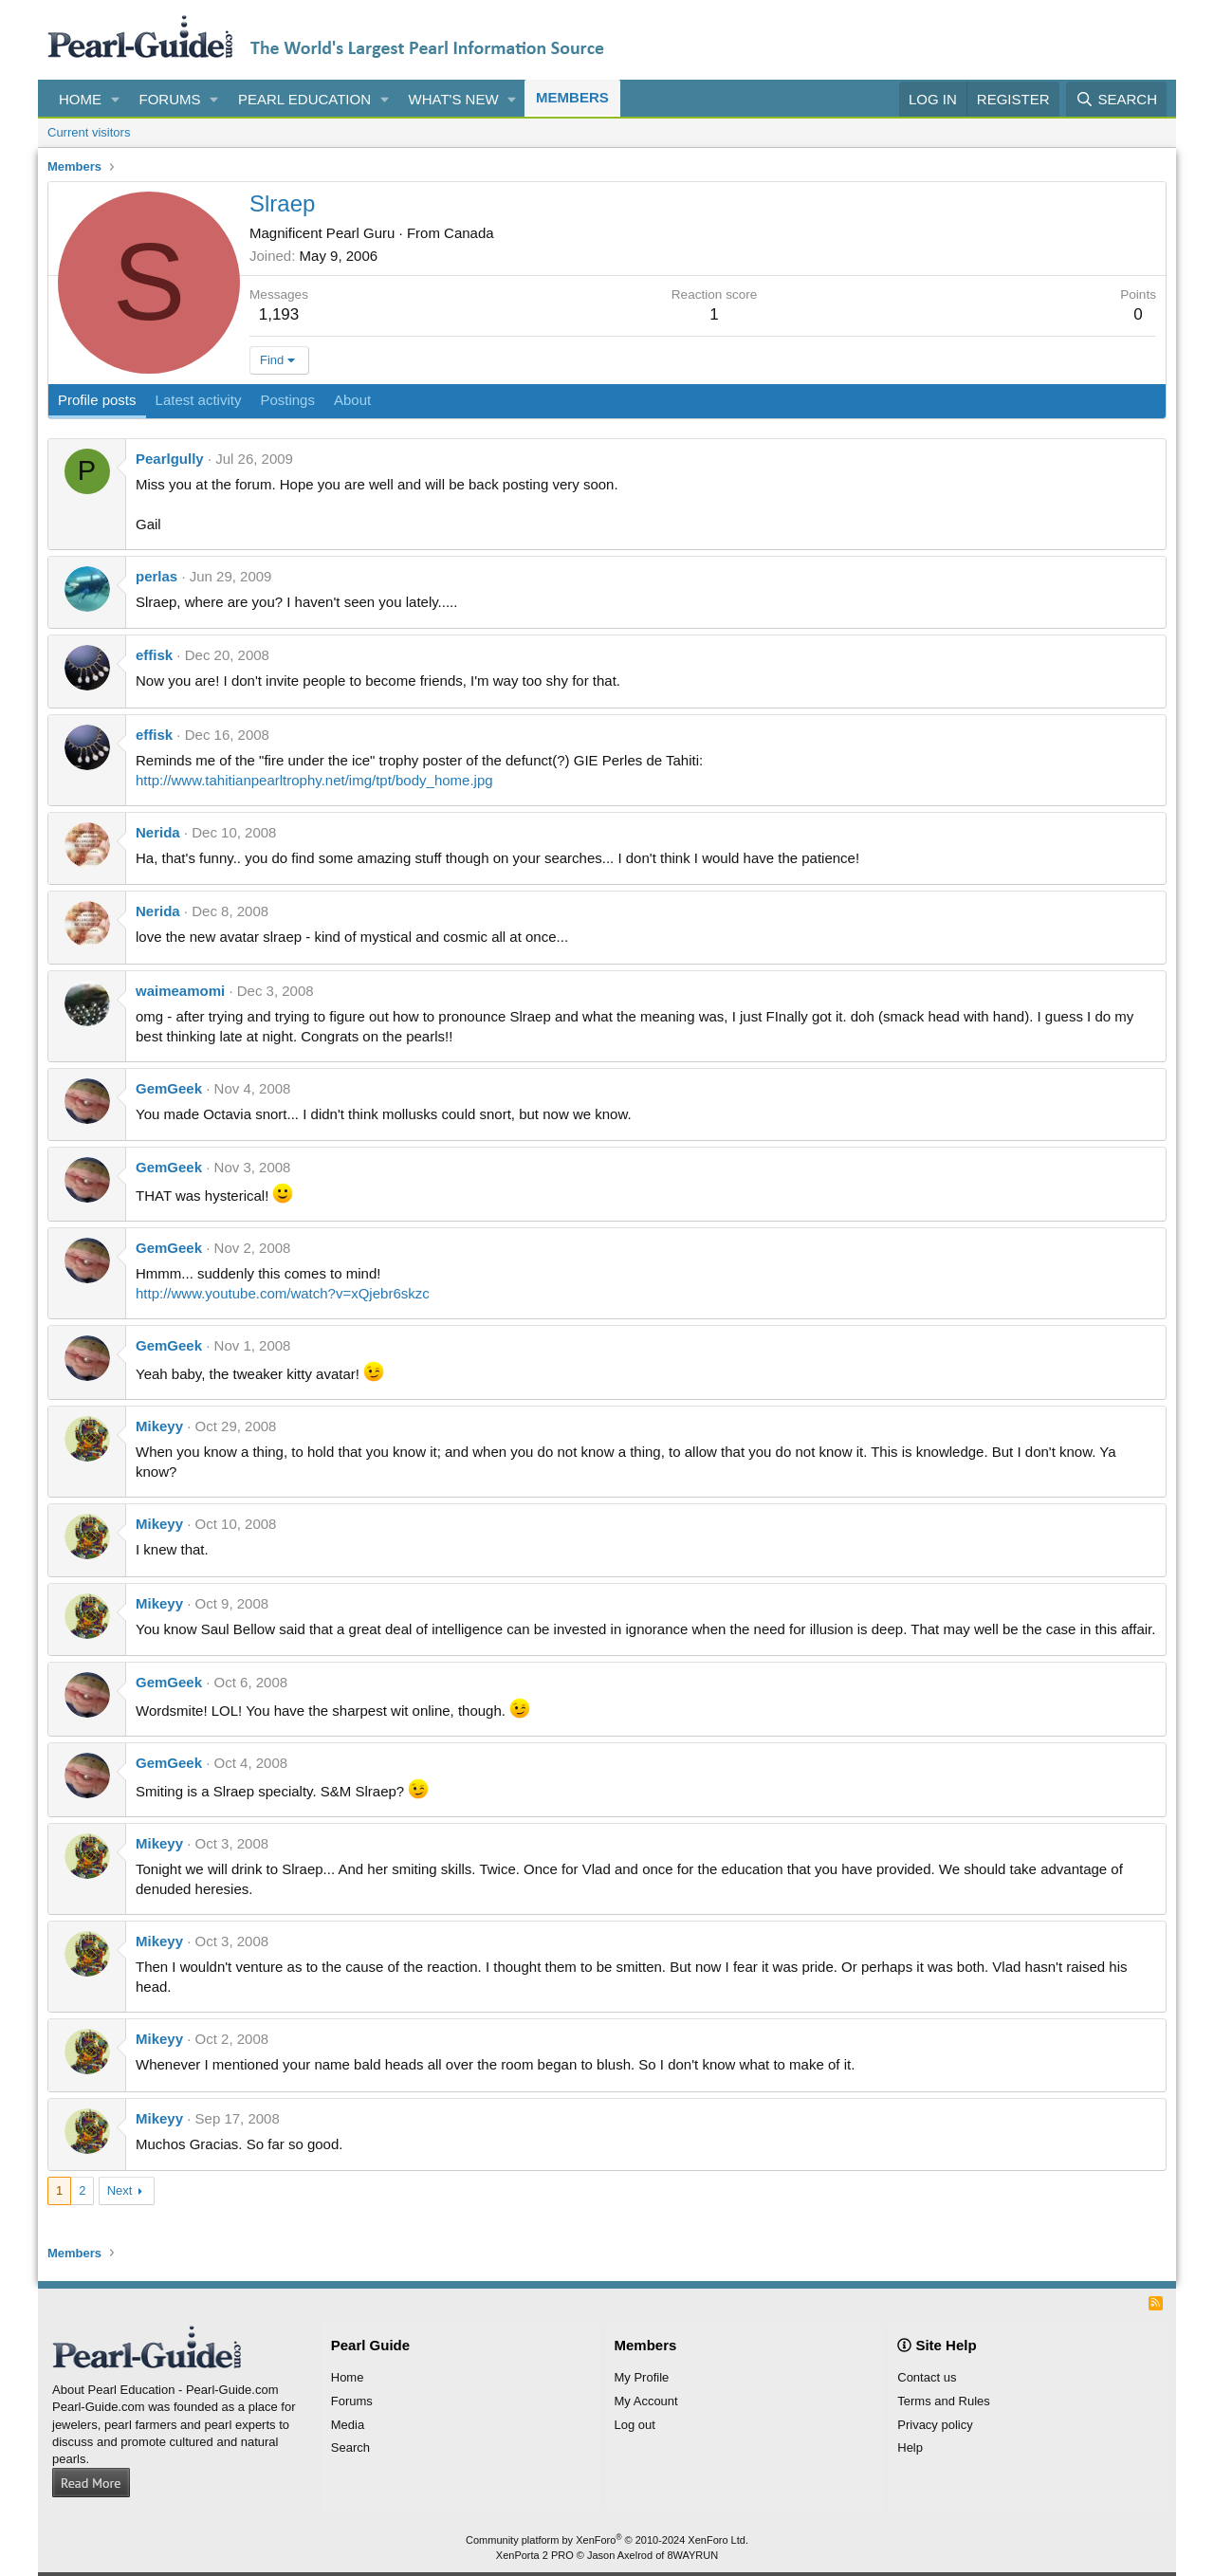 Image resolution: width=1214 pixels, height=2576 pixels. What do you see at coordinates (692, 2555) in the screenshot?
I see `8WAYRUN` at bounding box center [692, 2555].